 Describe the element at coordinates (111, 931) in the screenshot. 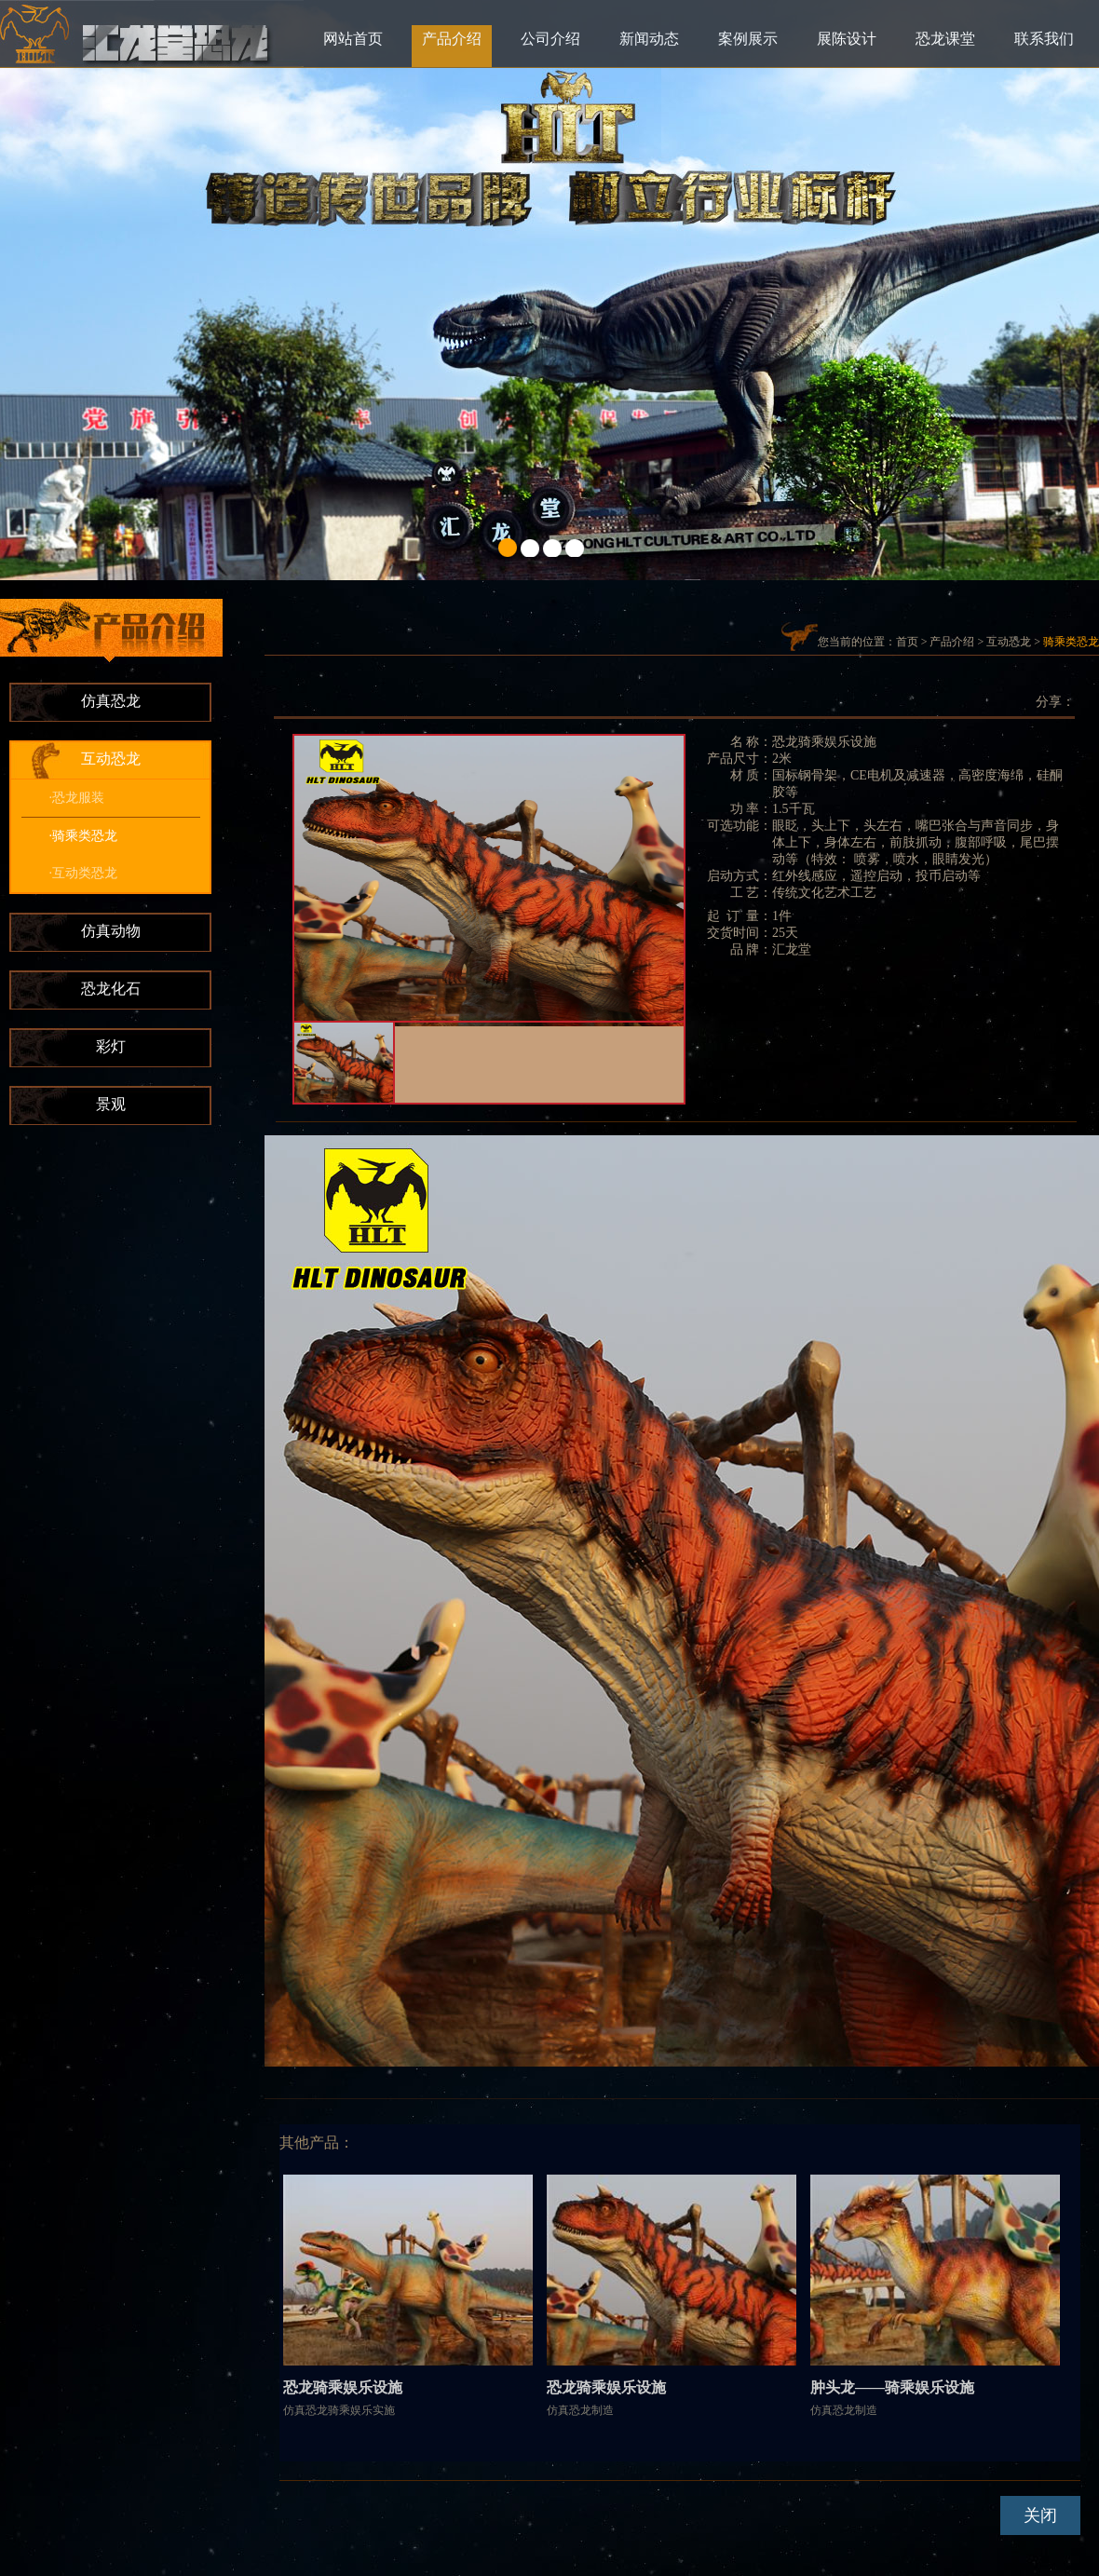

I see `仿真动物` at that location.